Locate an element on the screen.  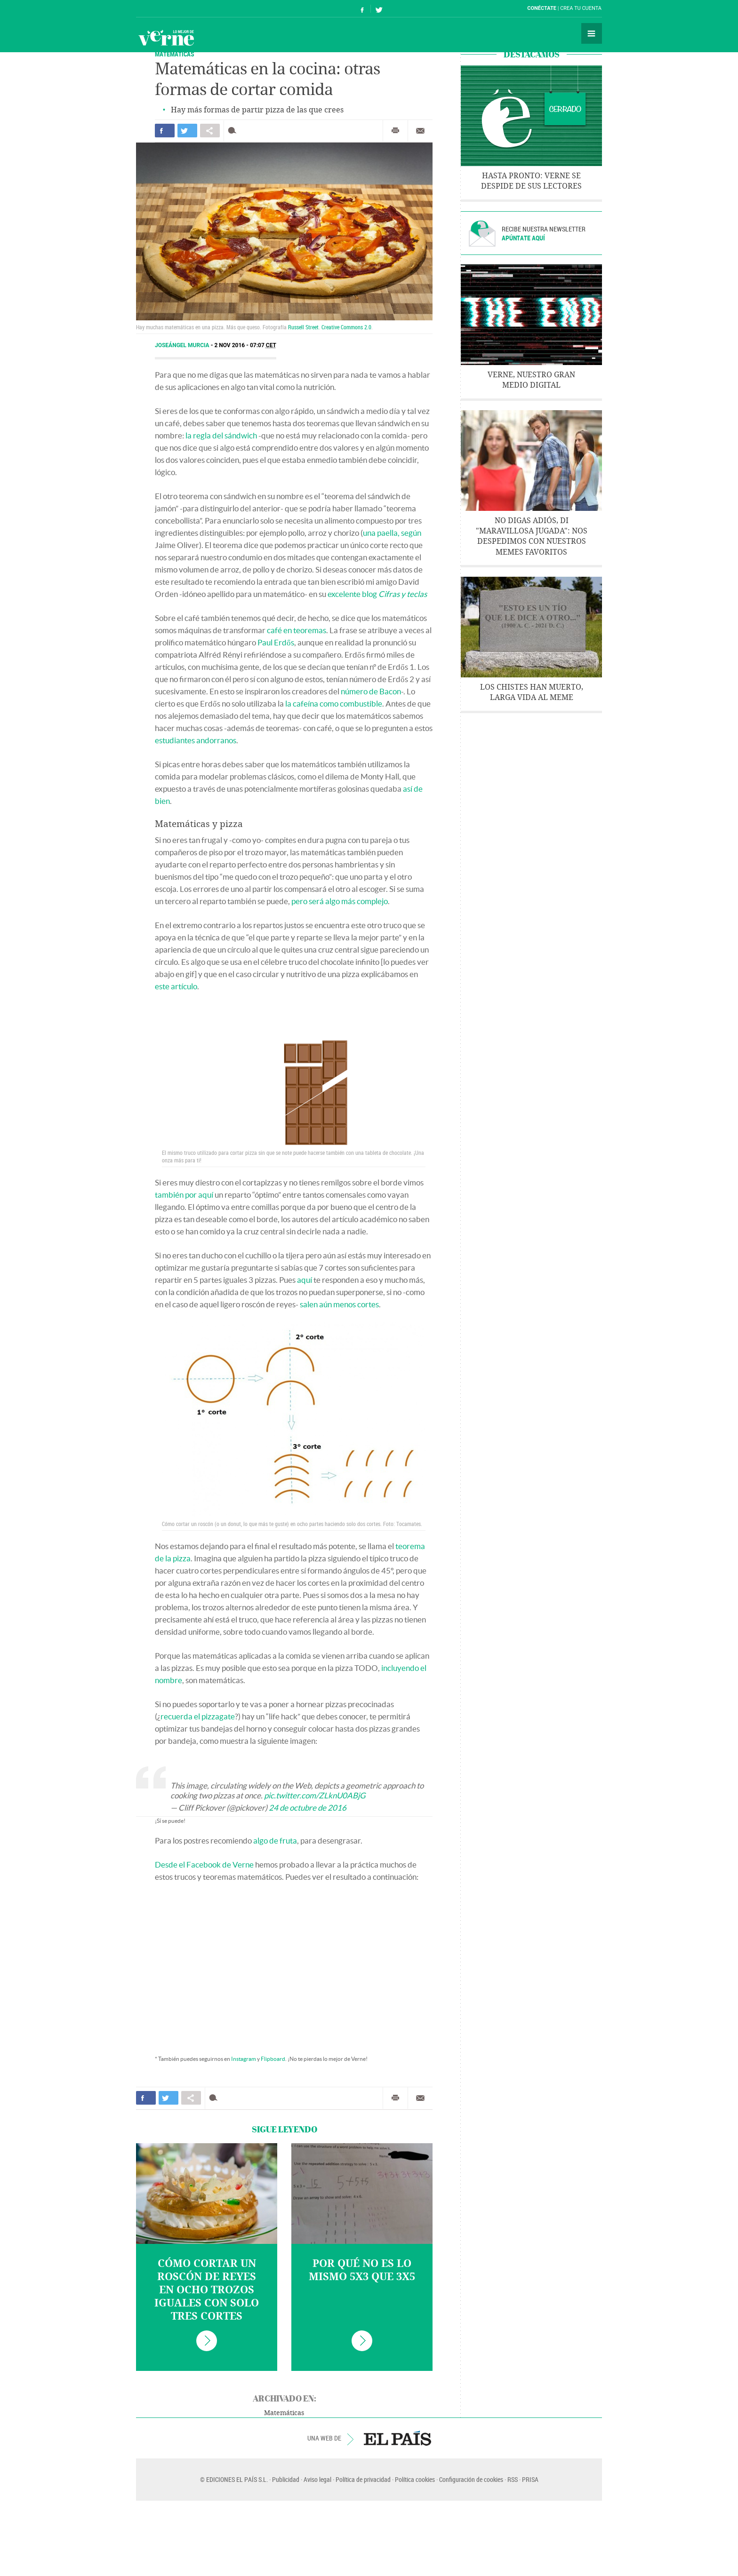
este artículo is located at coordinates (176, 986).